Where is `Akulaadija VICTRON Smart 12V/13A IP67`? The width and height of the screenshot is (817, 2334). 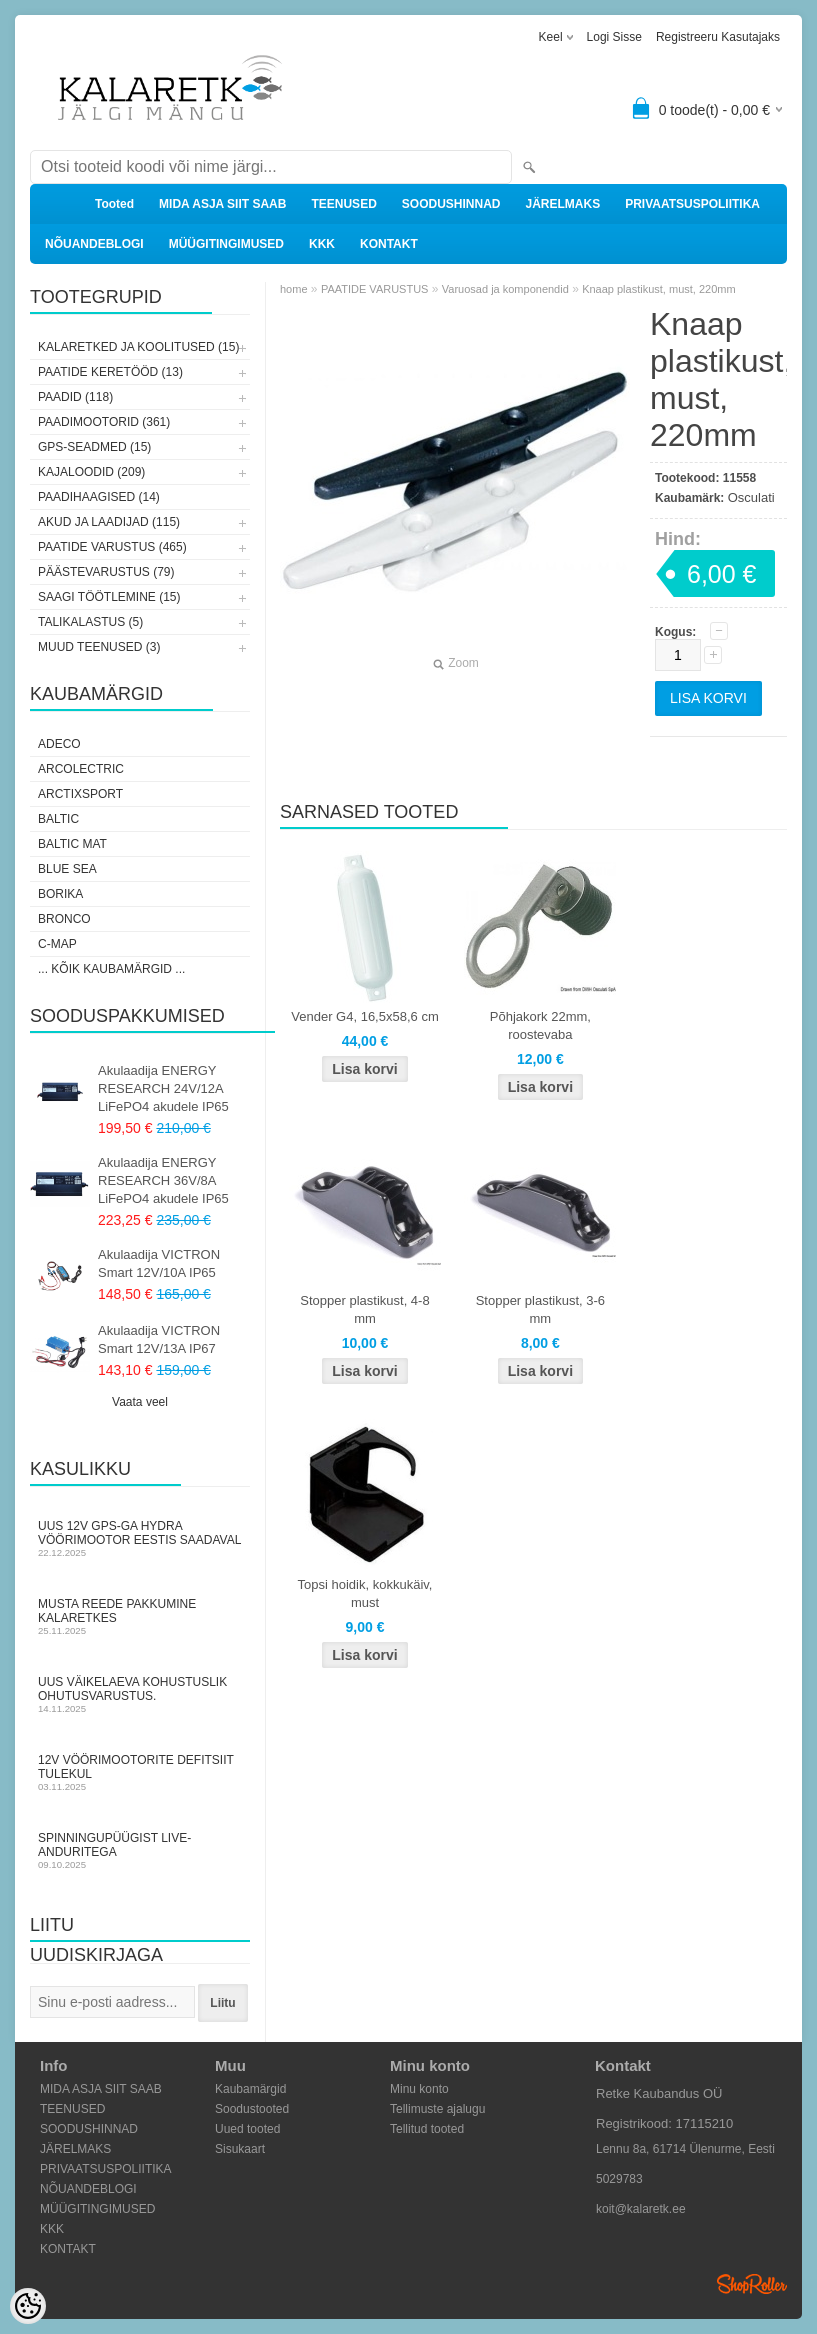
Akulaadija VICTRON Smart 12V/13A IP67 is located at coordinates (159, 1339).